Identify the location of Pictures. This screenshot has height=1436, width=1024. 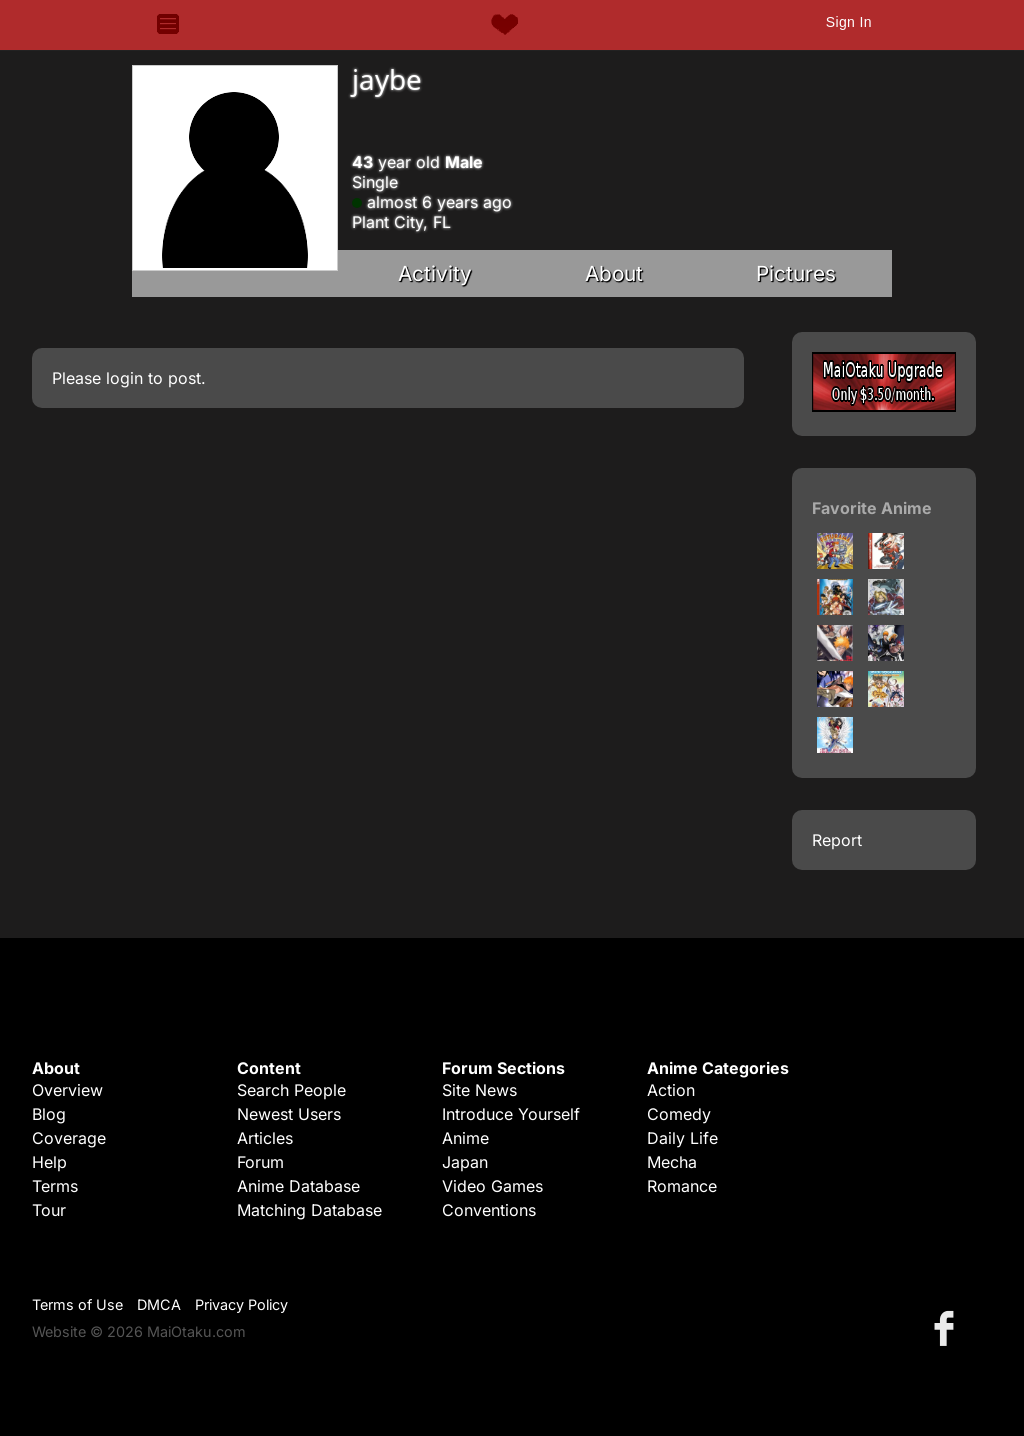
(796, 273).